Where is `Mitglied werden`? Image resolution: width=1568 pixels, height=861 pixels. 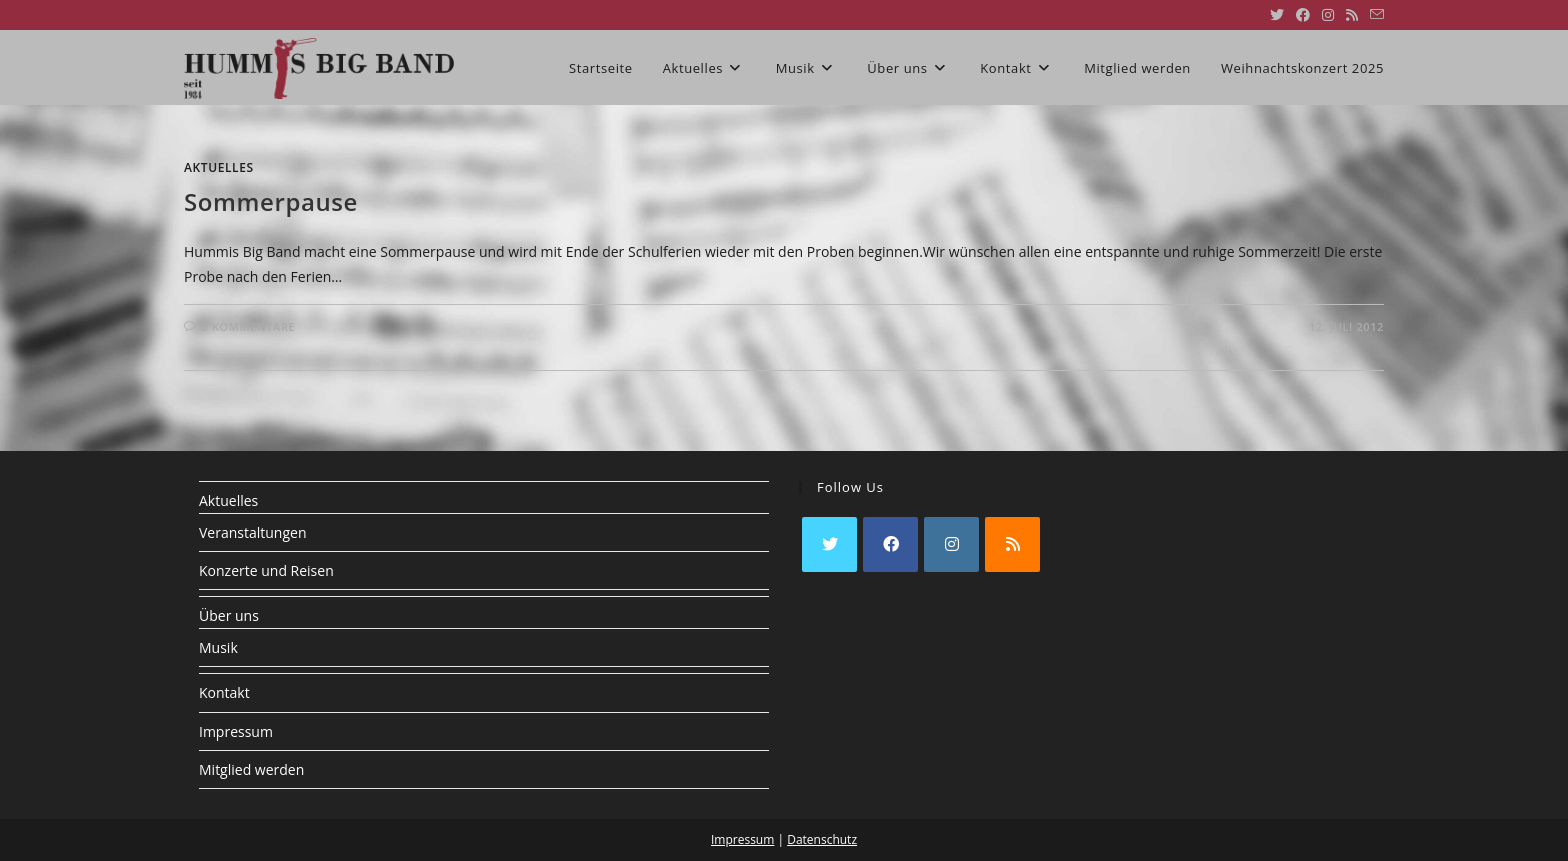
Mitglied werden is located at coordinates (251, 769).